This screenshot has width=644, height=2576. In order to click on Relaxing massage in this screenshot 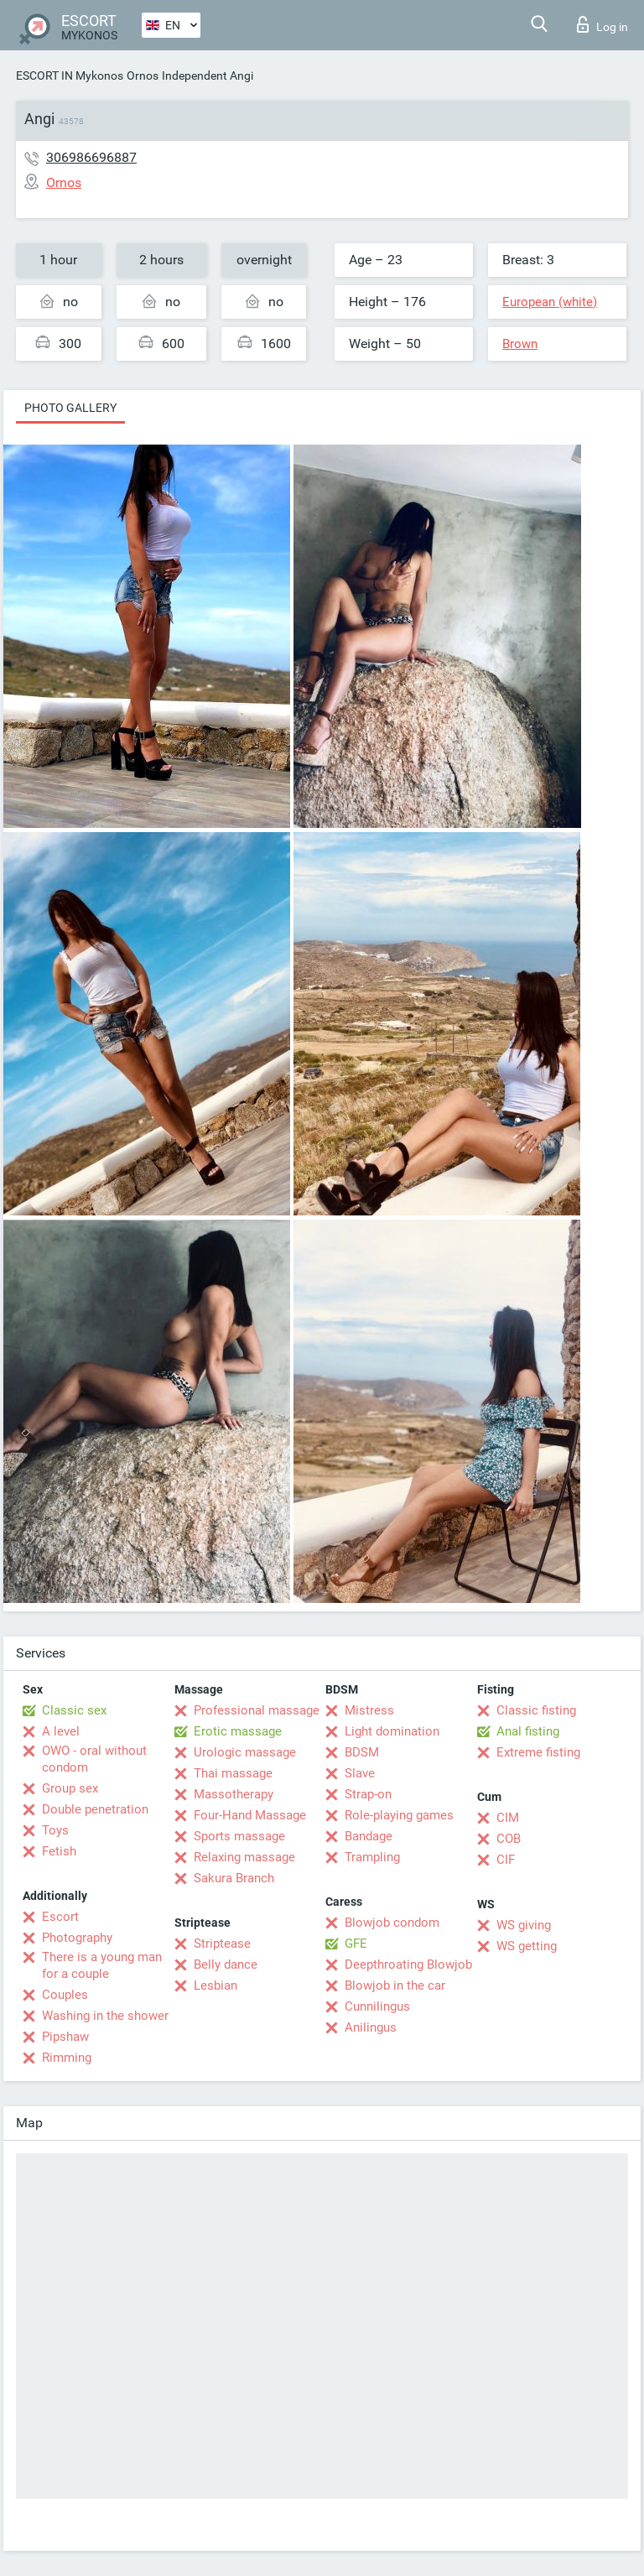, I will do `click(244, 1857)`.